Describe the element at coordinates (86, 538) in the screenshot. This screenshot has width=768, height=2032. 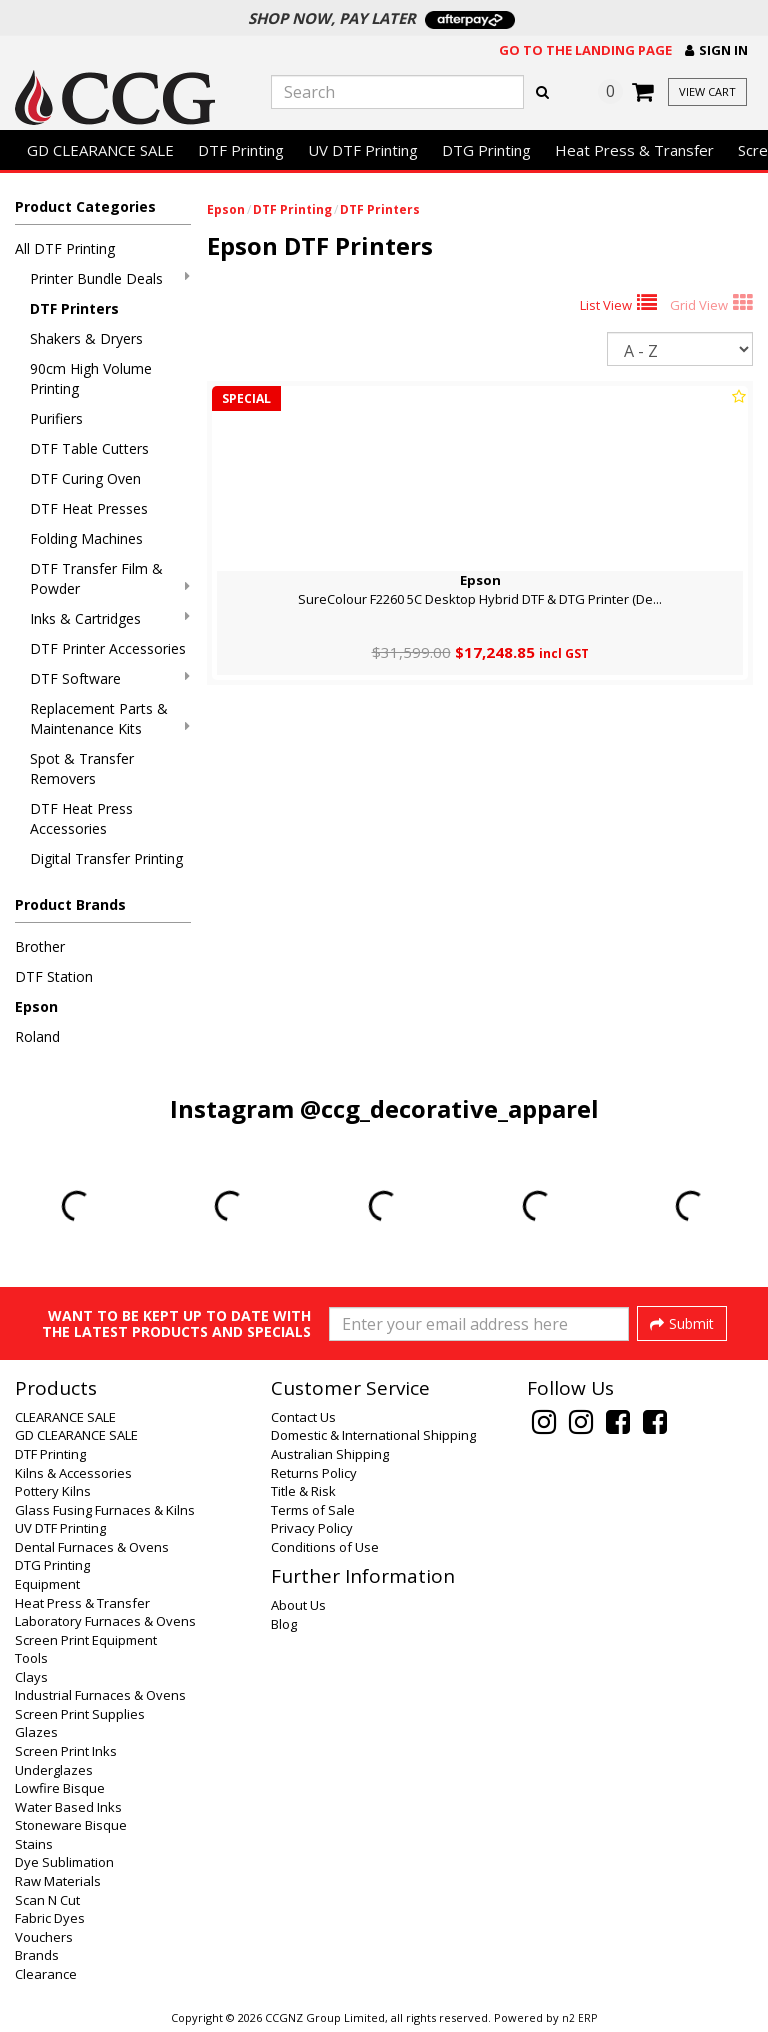
I see `Folding Machines` at that location.